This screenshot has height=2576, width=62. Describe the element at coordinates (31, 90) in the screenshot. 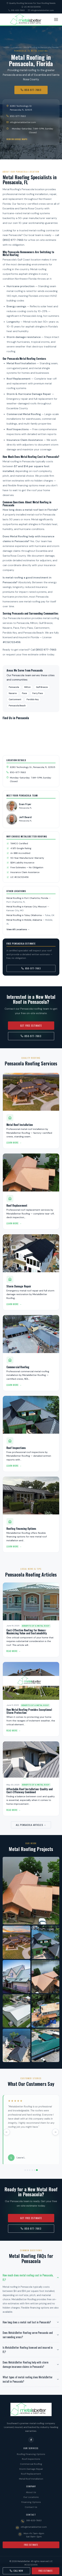

I see `850-977-7663` at that location.